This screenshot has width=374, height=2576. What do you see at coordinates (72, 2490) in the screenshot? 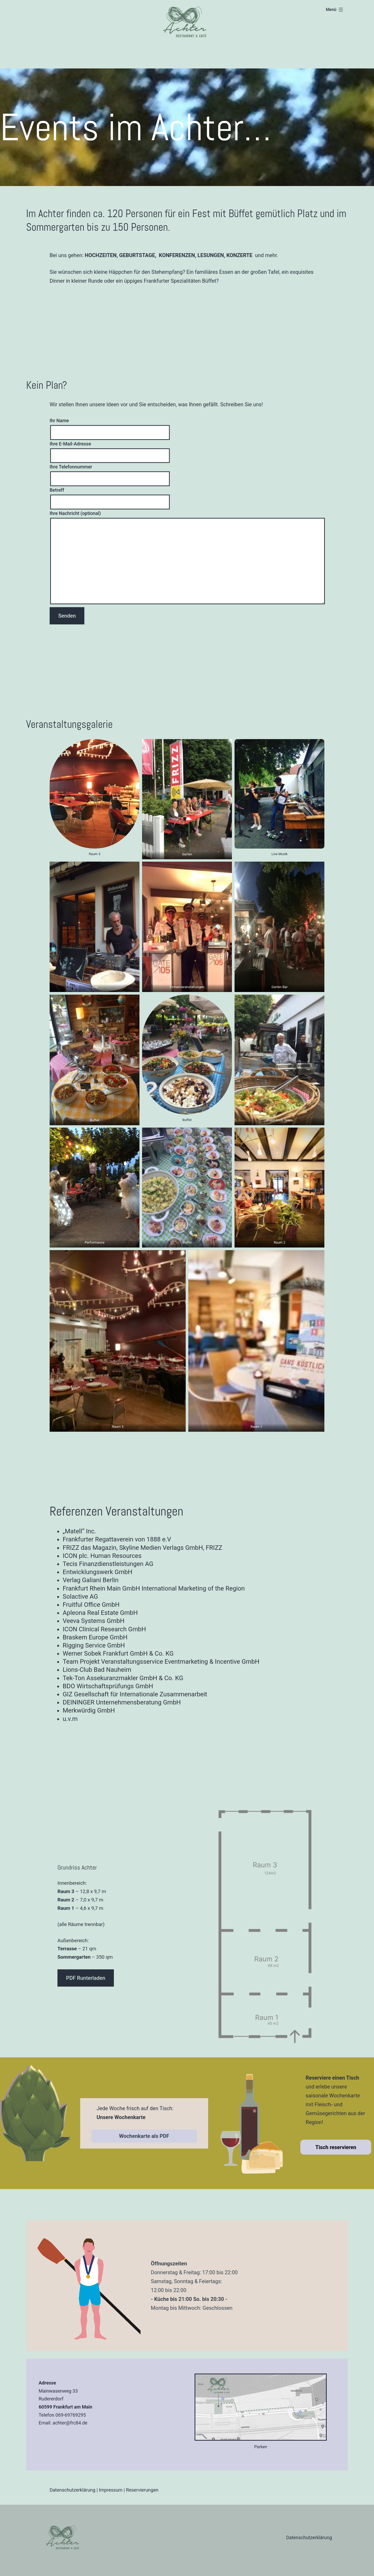
I see `Datenschutzerklärung` at bounding box center [72, 2490].